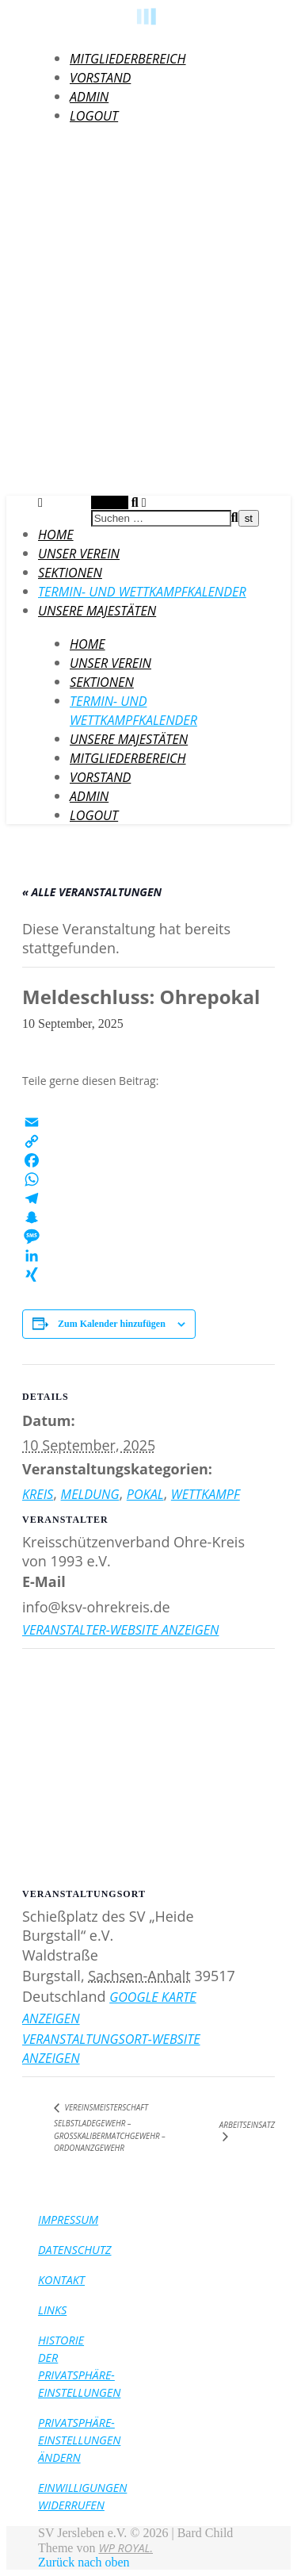  What do you see at coordinates (56, 534) in the screenshot?
I see `HOME` at bounding box center [56, 534].